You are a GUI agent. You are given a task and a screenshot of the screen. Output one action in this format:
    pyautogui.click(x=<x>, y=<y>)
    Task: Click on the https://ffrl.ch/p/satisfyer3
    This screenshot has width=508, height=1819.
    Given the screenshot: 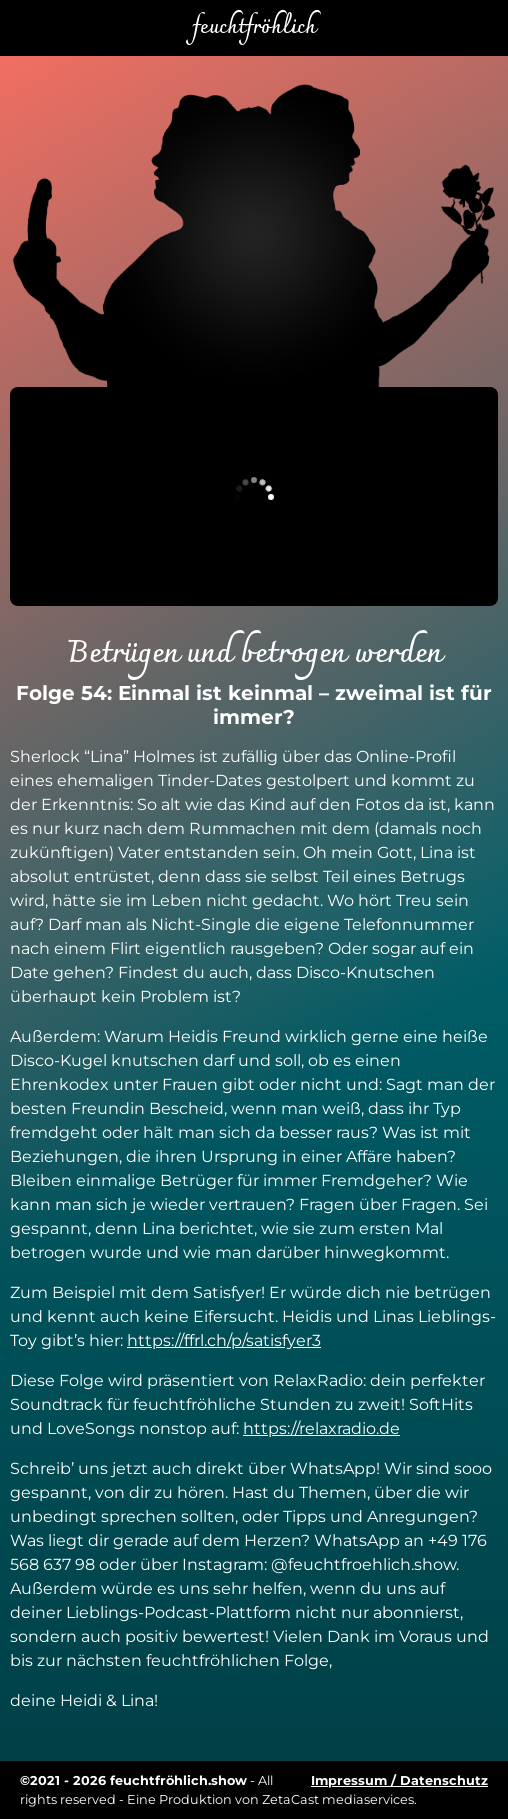 What is the action you would take?
    pyautogui.click(x=224, y=1340)
    